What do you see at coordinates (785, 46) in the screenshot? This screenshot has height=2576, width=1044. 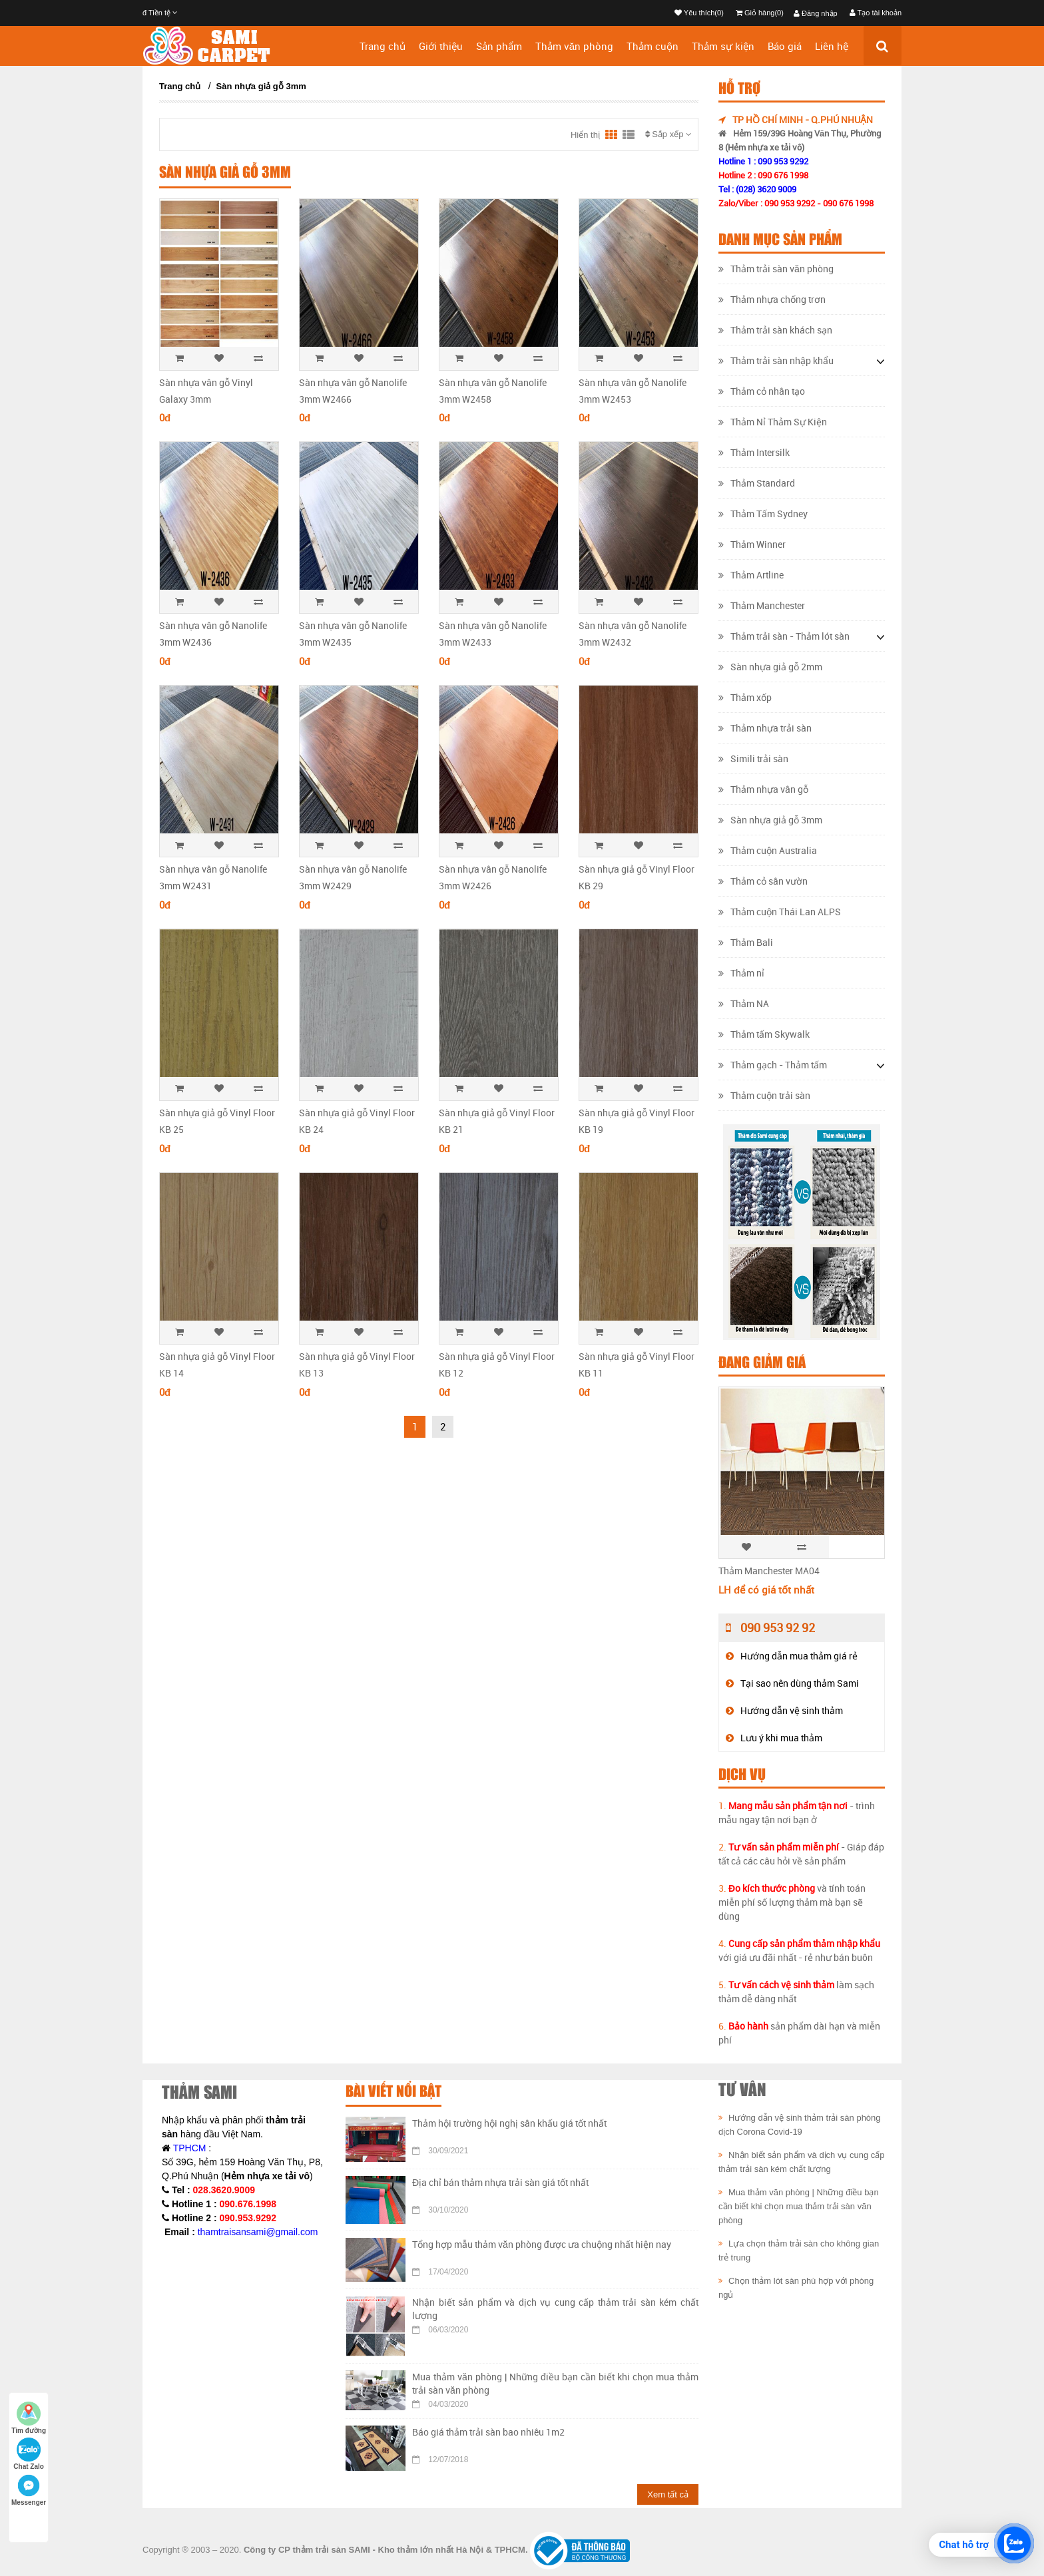 I see `Báo giá` at bounding box center [785, 46].